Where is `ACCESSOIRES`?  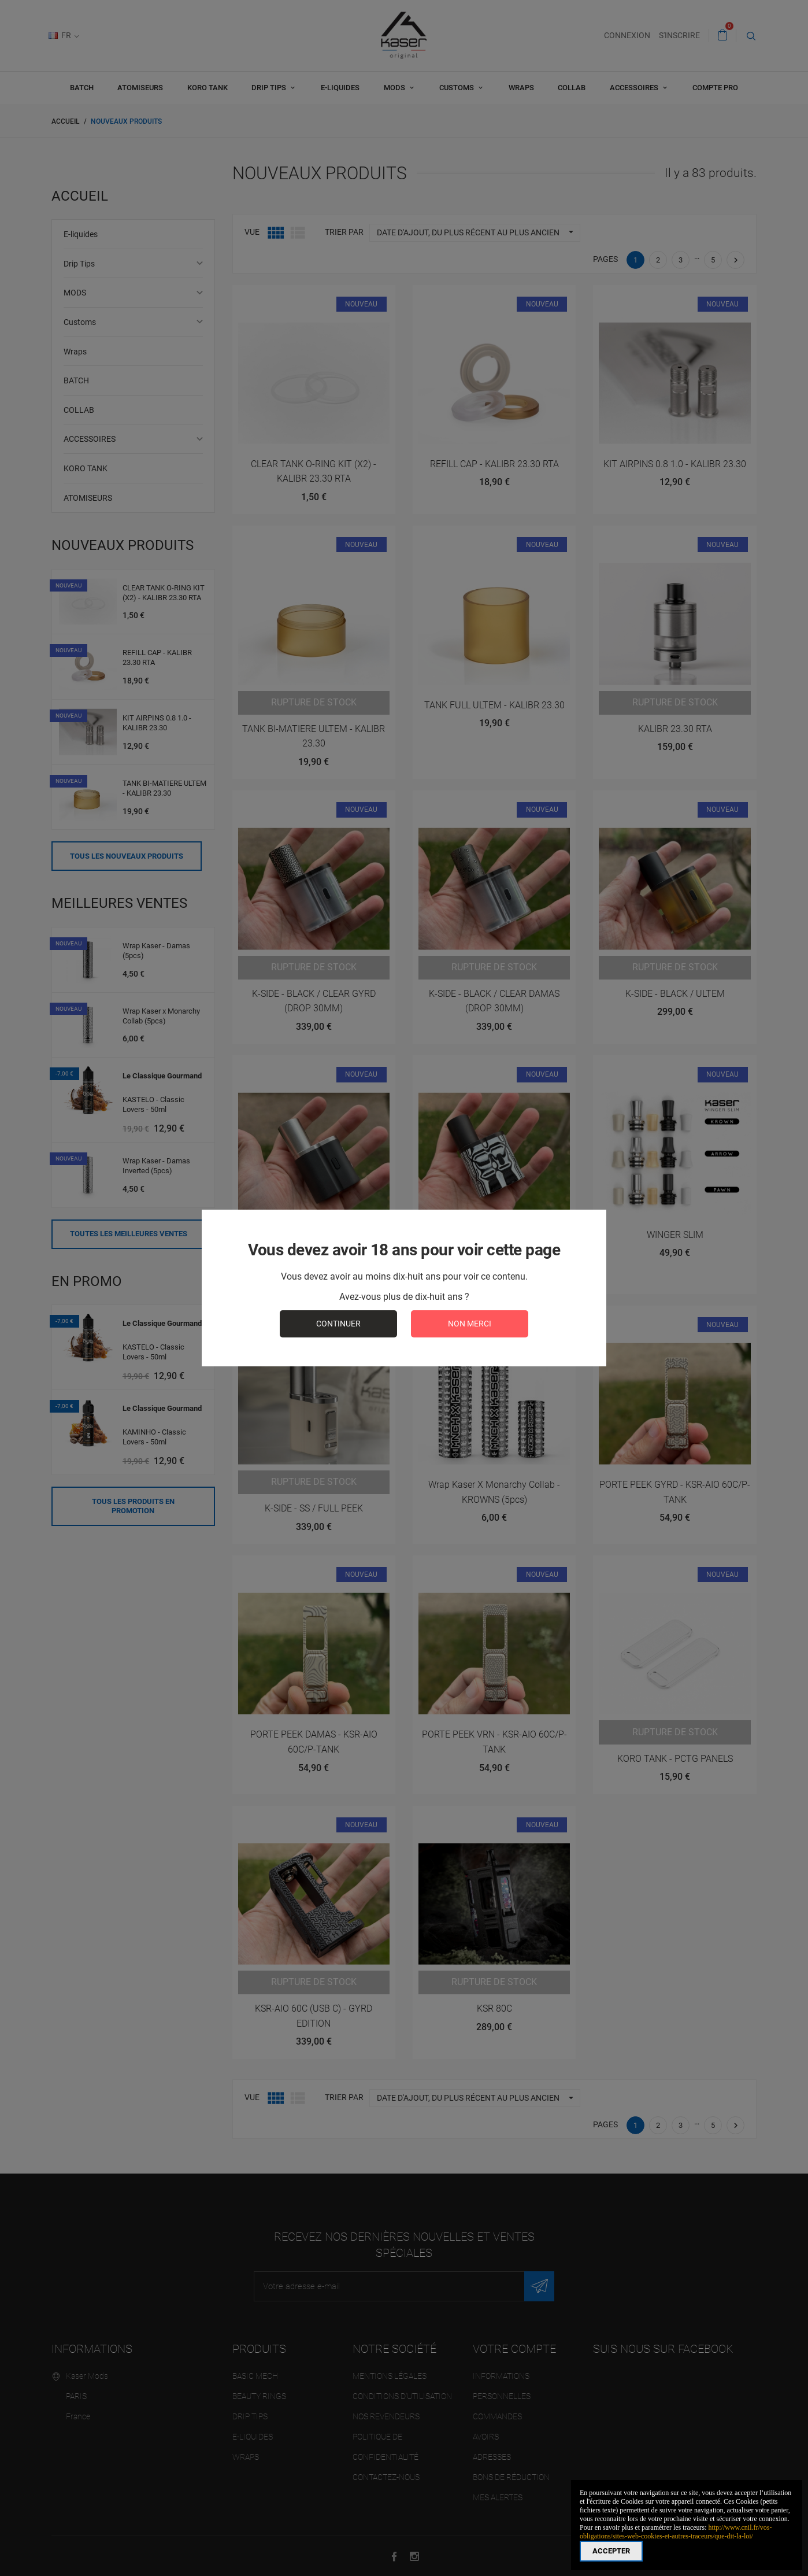 ACCESSOIRES is located at coordinates (635, 87).